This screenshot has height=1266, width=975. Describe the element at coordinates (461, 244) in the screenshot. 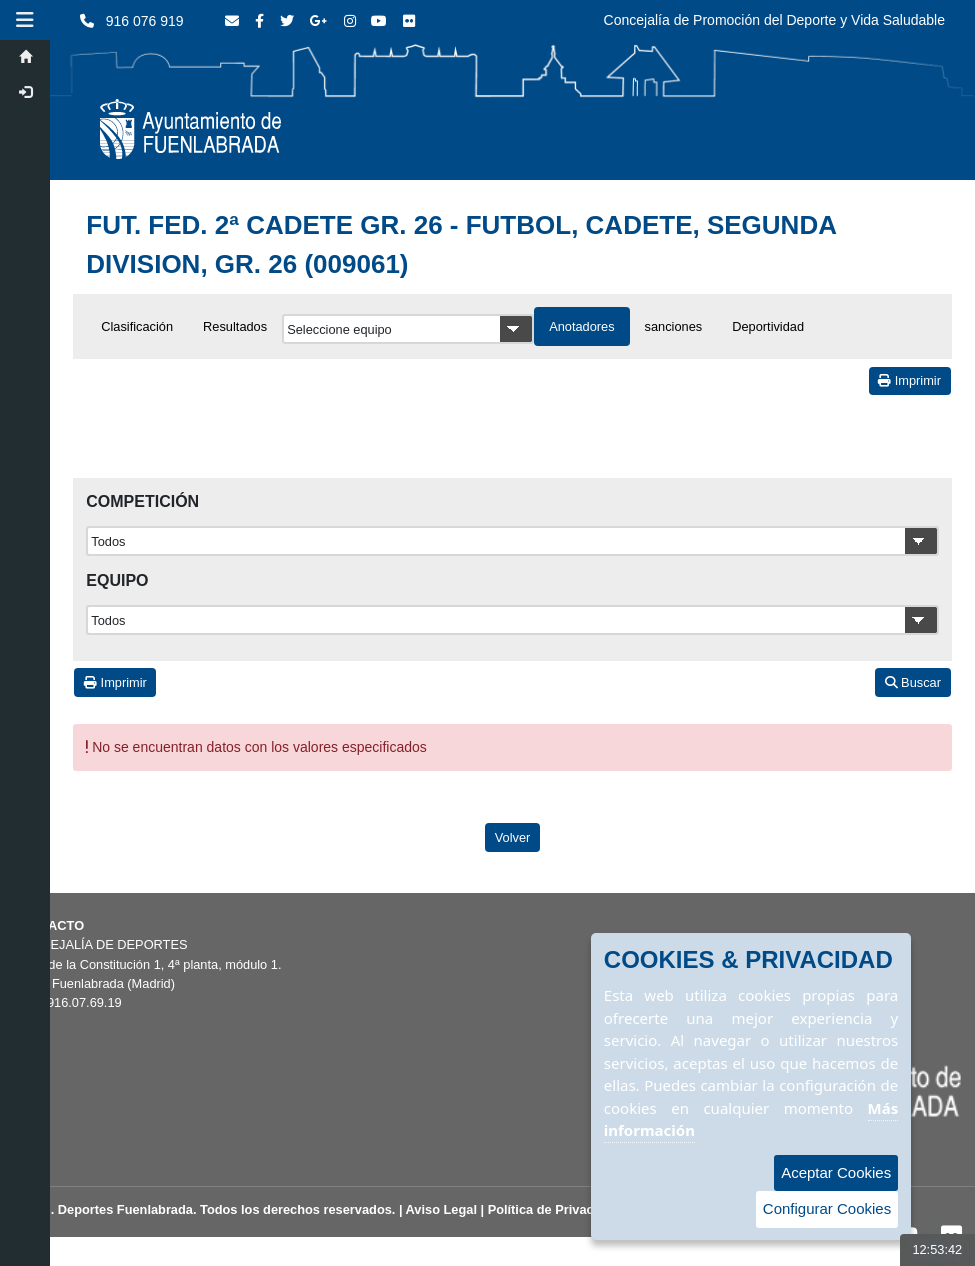

I see `FUT. FED. 2ª CADETE GR. 26 - FUTBOL, CADETE, SEGUNDA DIVISION, GR. 26 (009061)` at that location.